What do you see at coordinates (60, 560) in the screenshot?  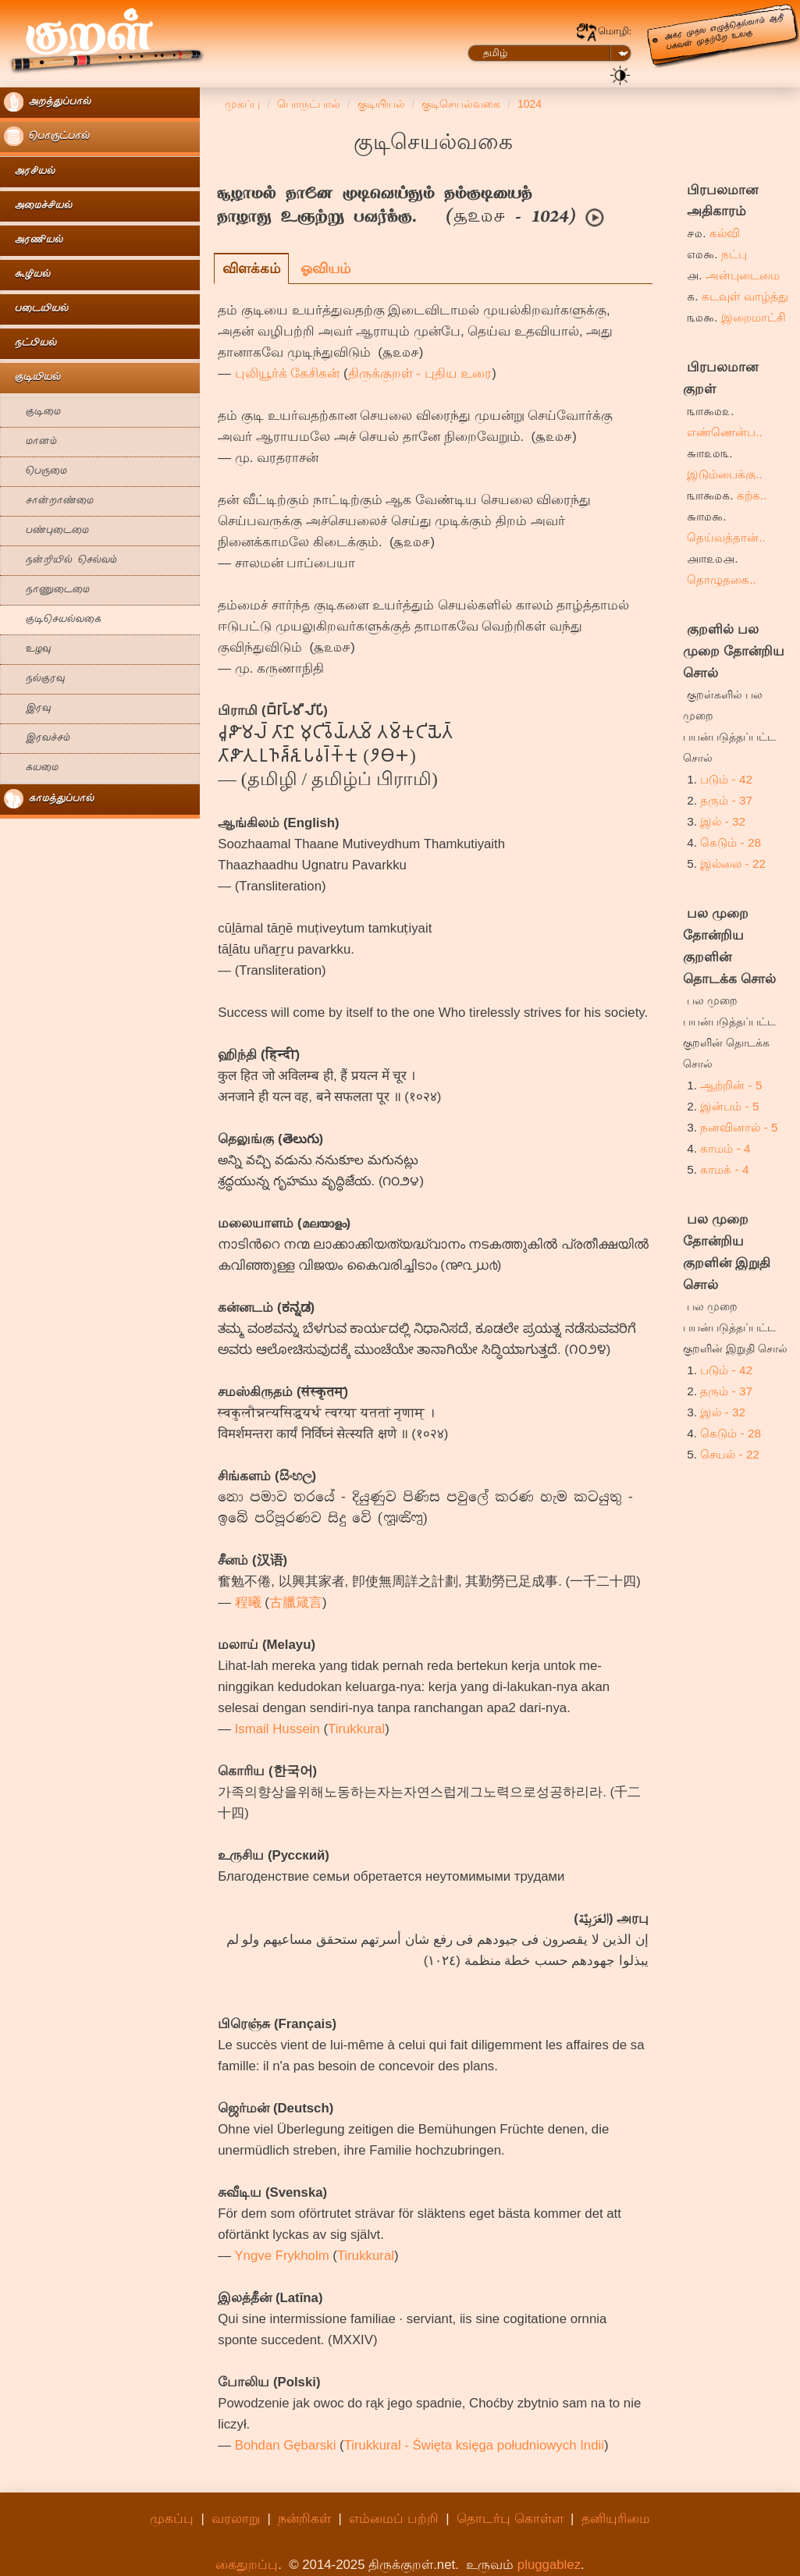 I see `நன்றியில் செல்வம்` at bounding box center [60, 560].